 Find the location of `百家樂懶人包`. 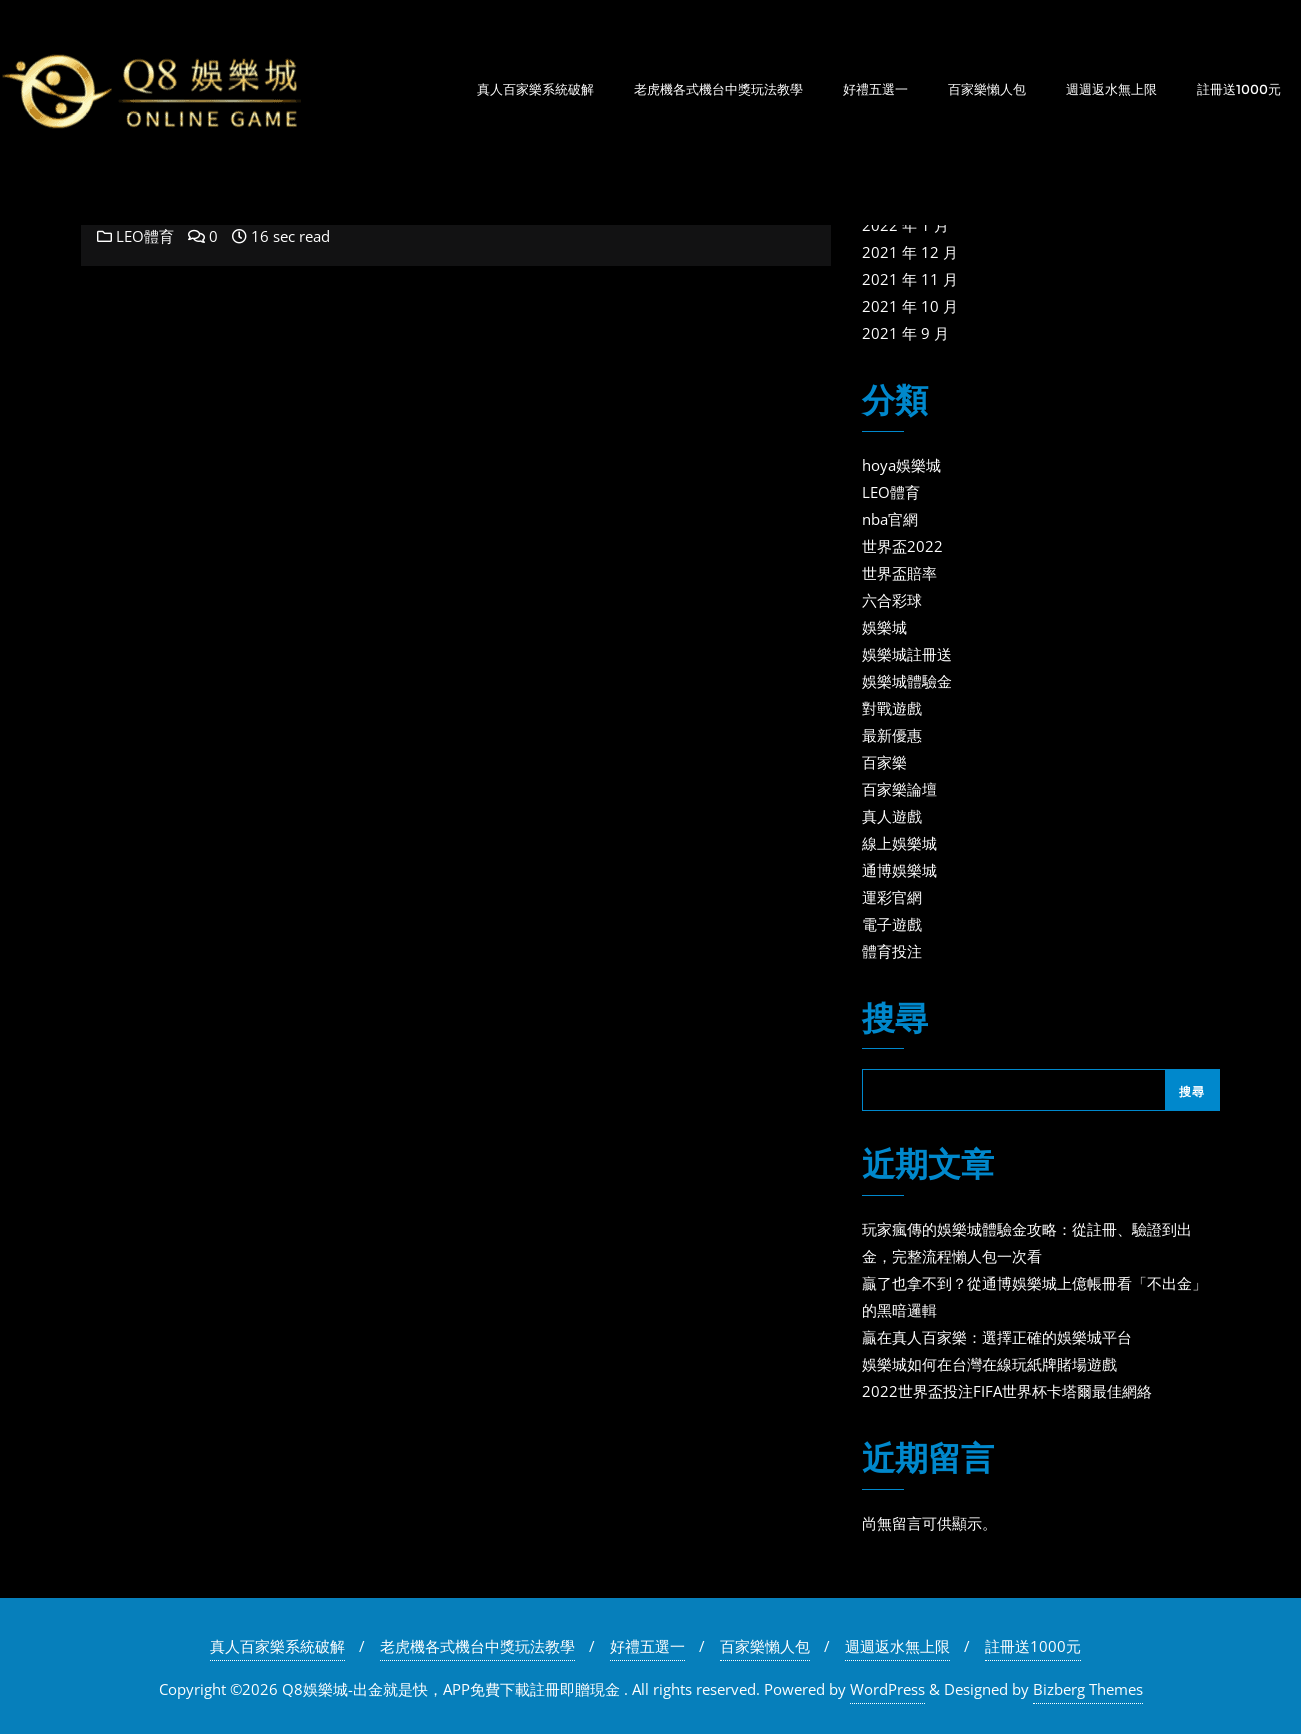

百家樂懶人包 is located at coordinates (765, 1646).